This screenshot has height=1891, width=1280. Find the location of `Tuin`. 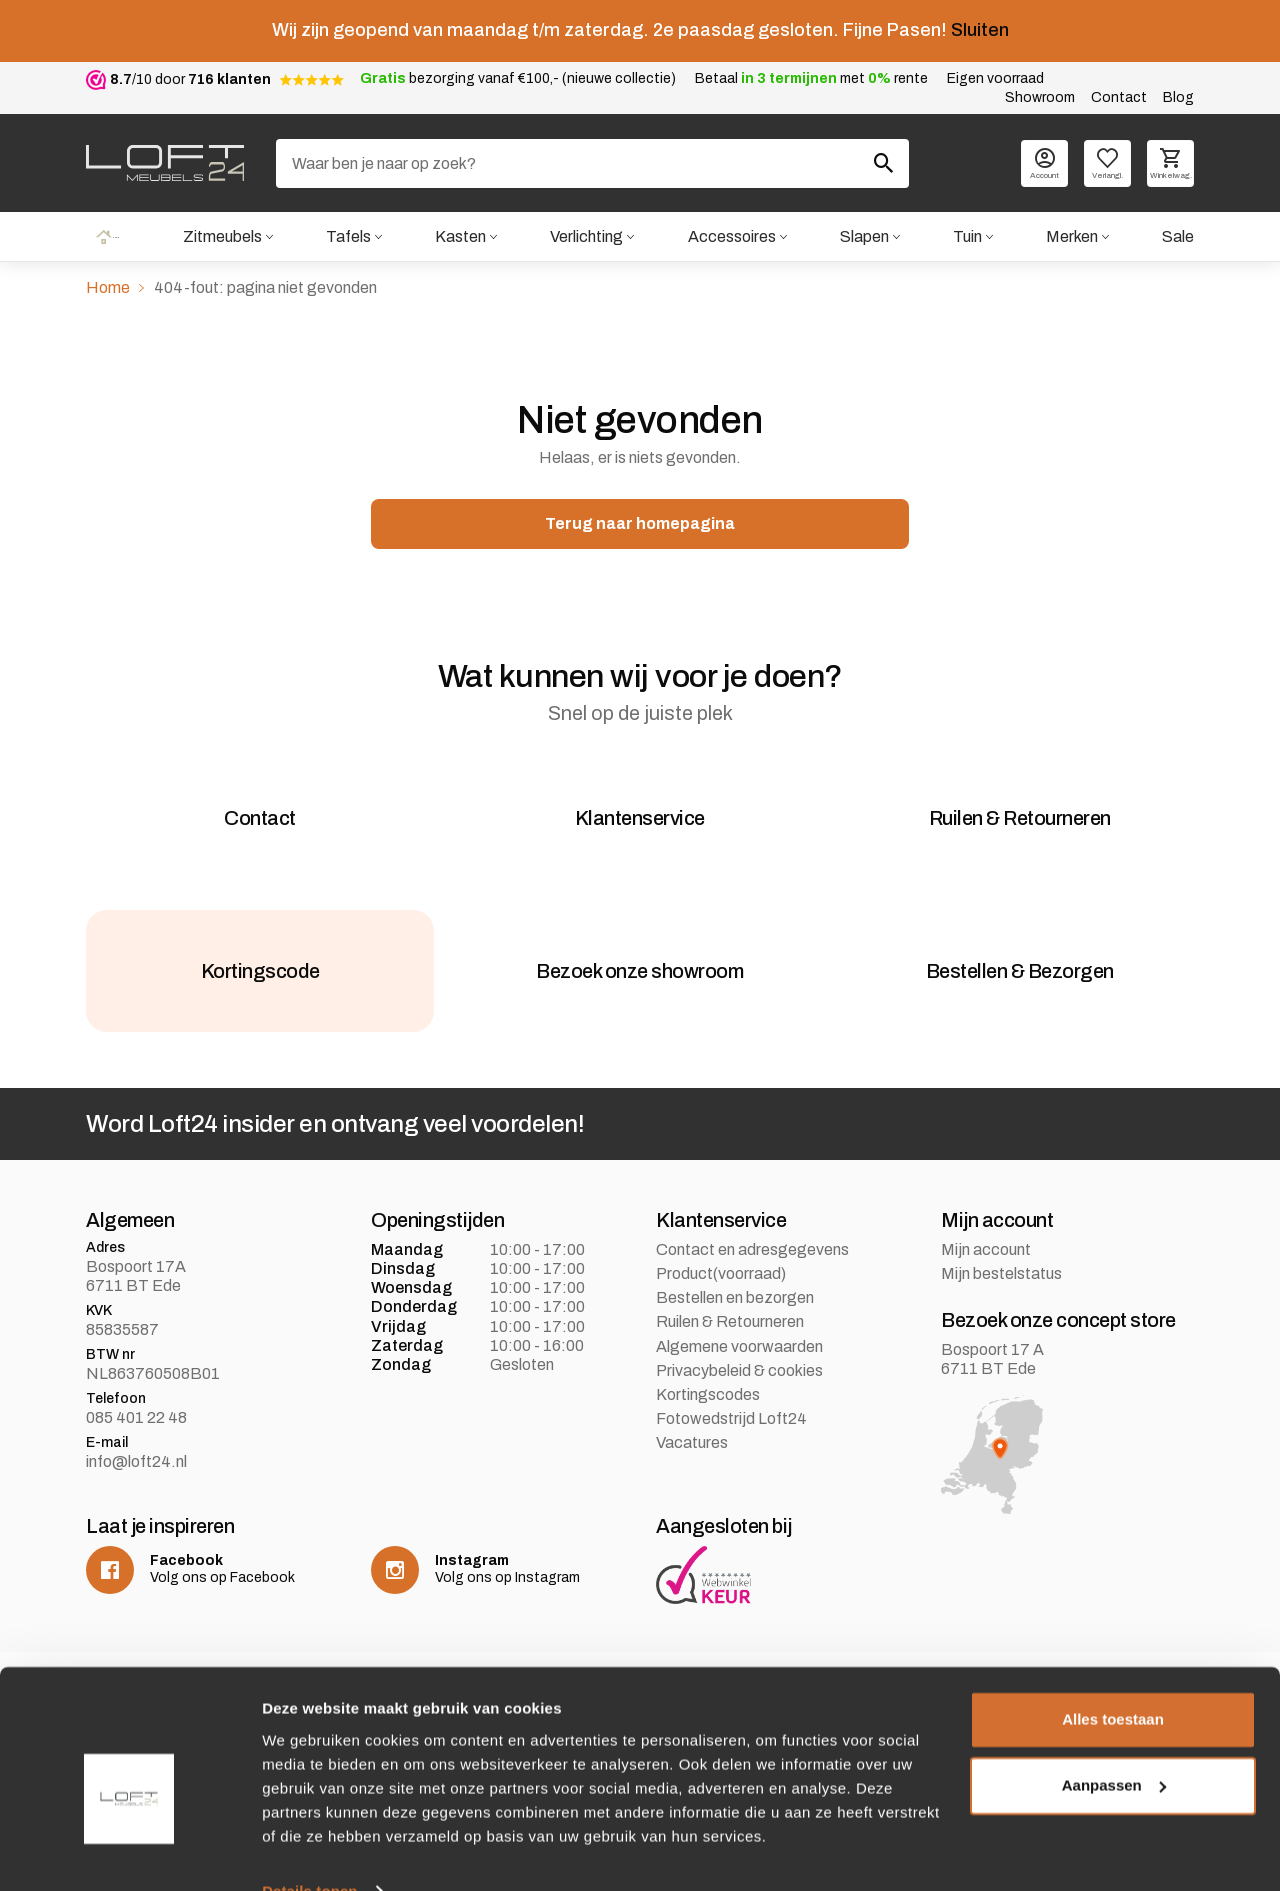

Tuin is located at coordinates (966, 237).